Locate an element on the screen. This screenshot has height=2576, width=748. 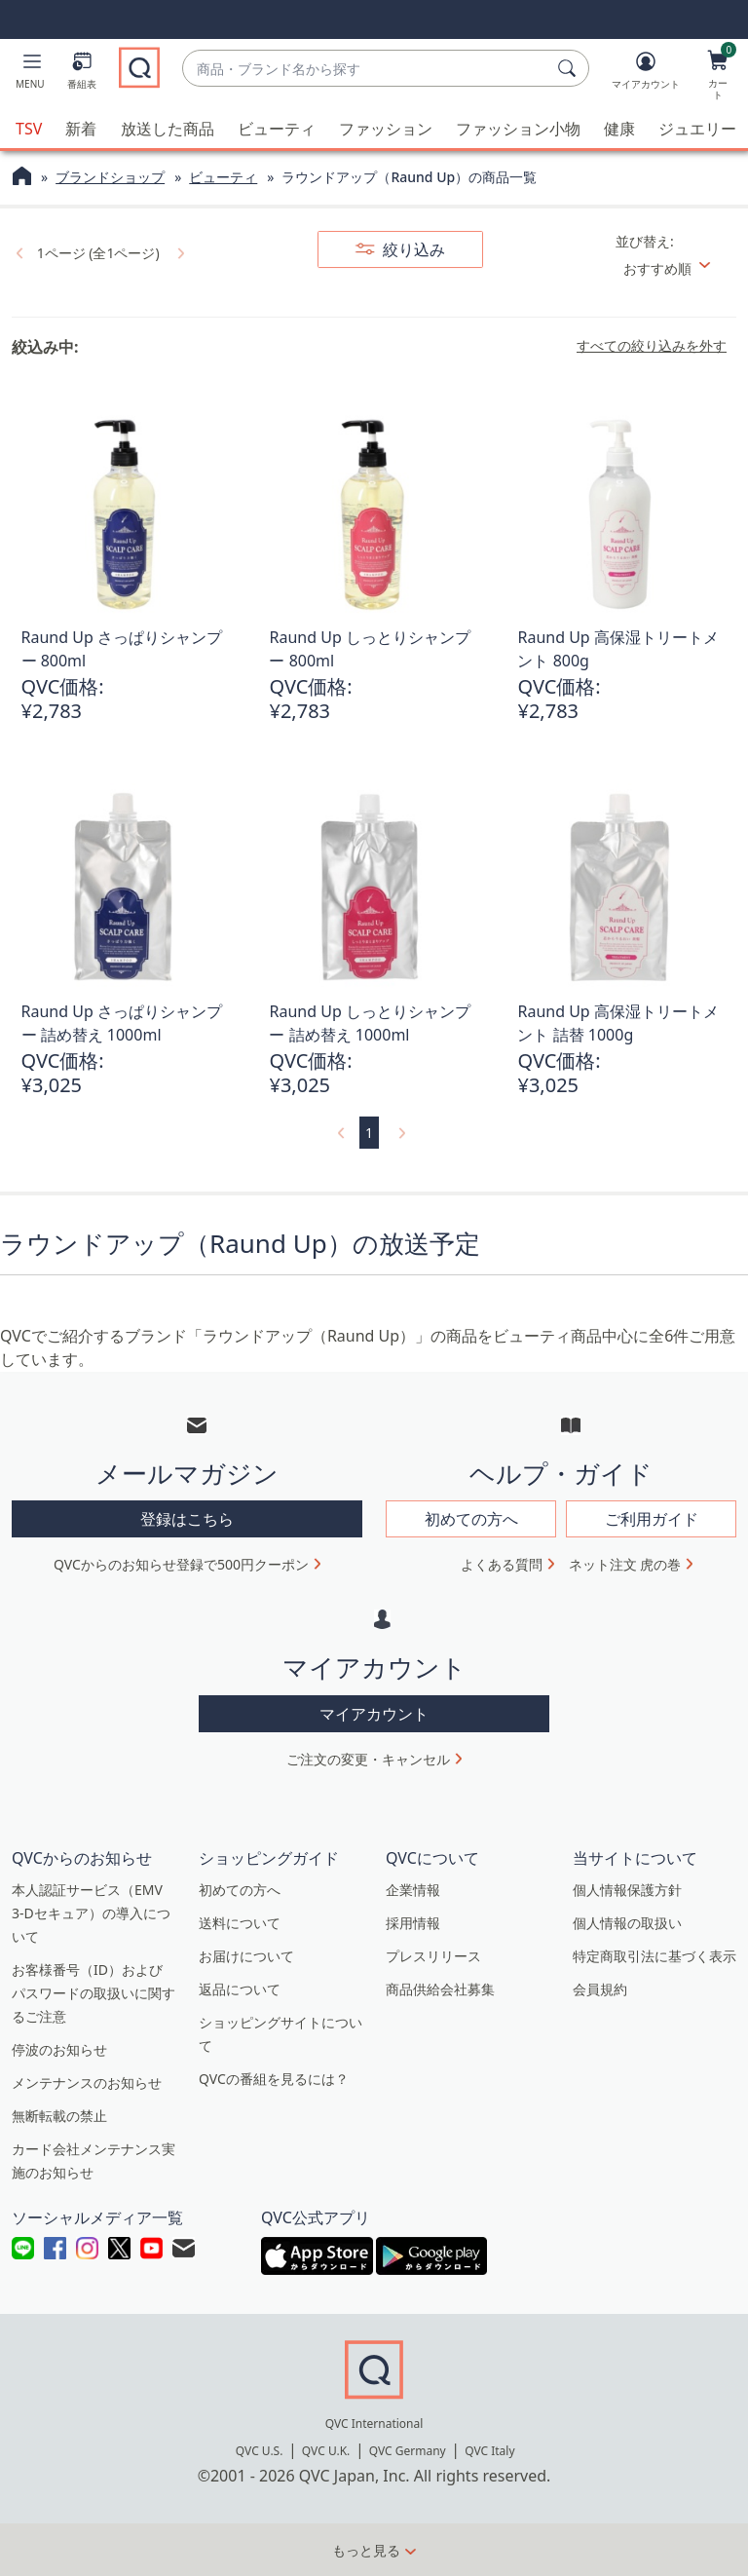
よくある質問 is located at coordinates (501, 1564).